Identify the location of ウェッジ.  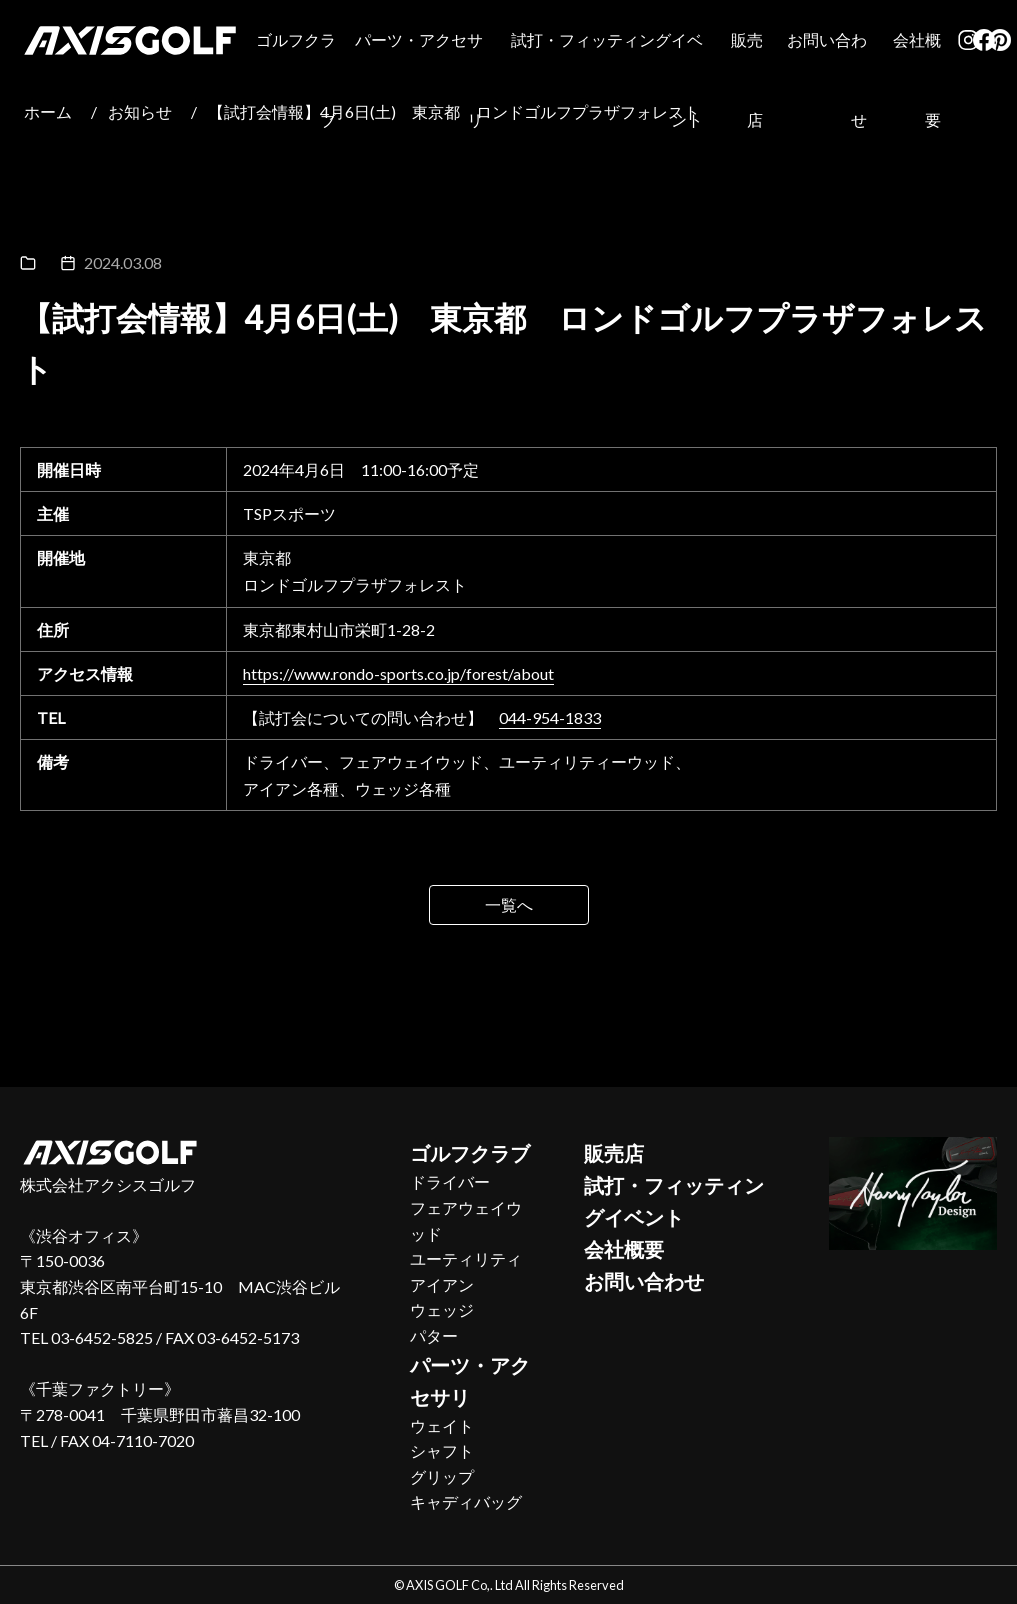
(442, 1309).